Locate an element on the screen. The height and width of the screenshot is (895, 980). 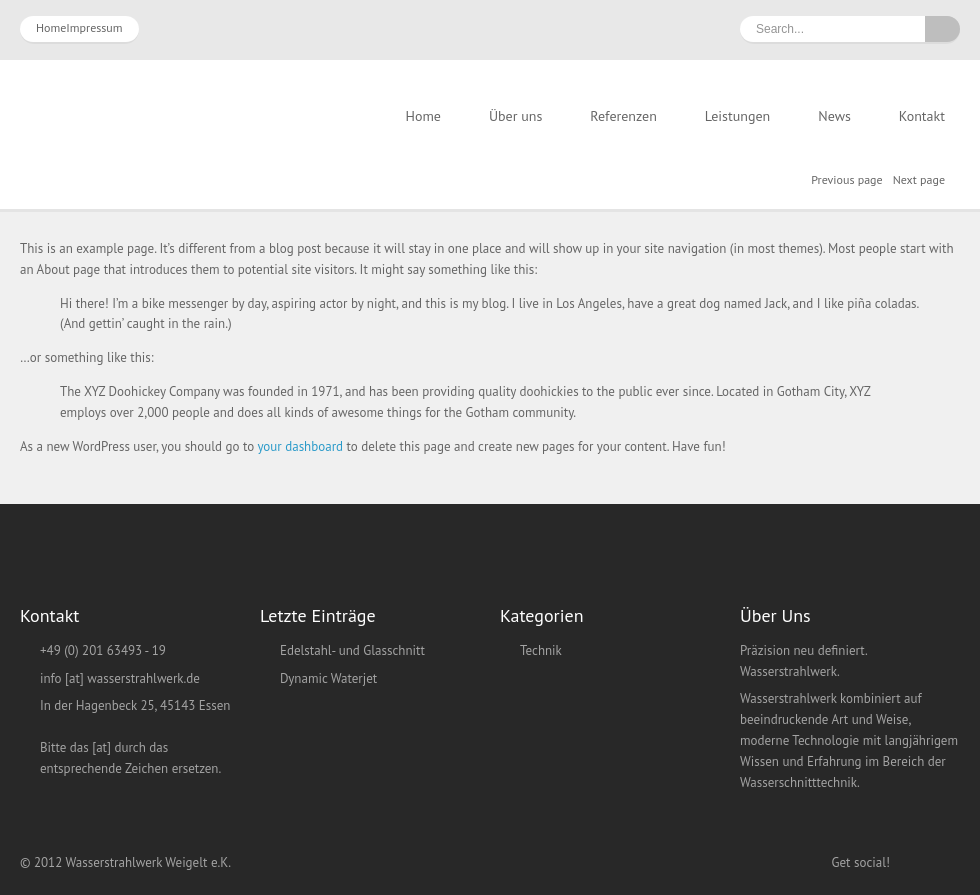
Impressum is located at coordinates (94, 27).